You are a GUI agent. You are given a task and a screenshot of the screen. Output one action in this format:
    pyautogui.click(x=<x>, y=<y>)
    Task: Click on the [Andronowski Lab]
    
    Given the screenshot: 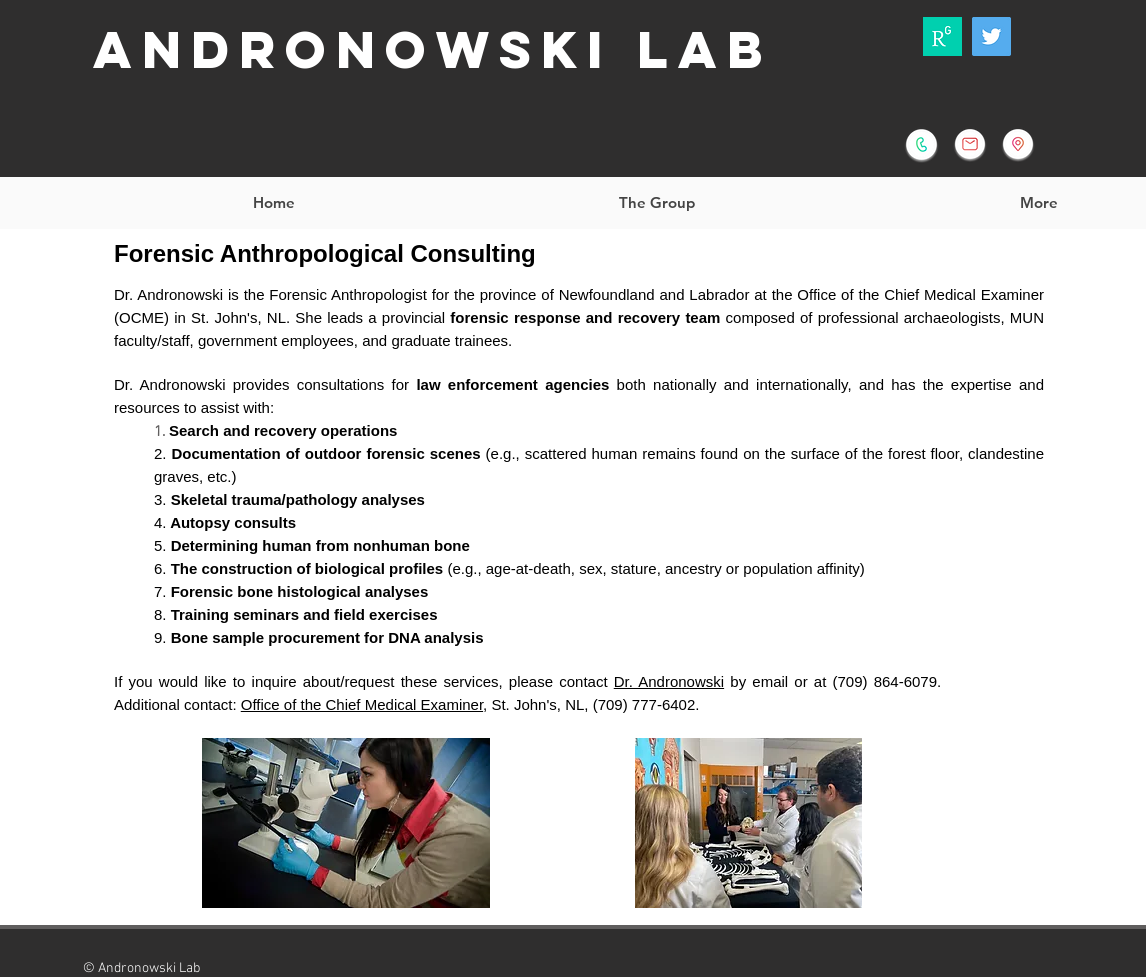 What is the action you would take?
    pyautogui.click(x=991, y=36)
    